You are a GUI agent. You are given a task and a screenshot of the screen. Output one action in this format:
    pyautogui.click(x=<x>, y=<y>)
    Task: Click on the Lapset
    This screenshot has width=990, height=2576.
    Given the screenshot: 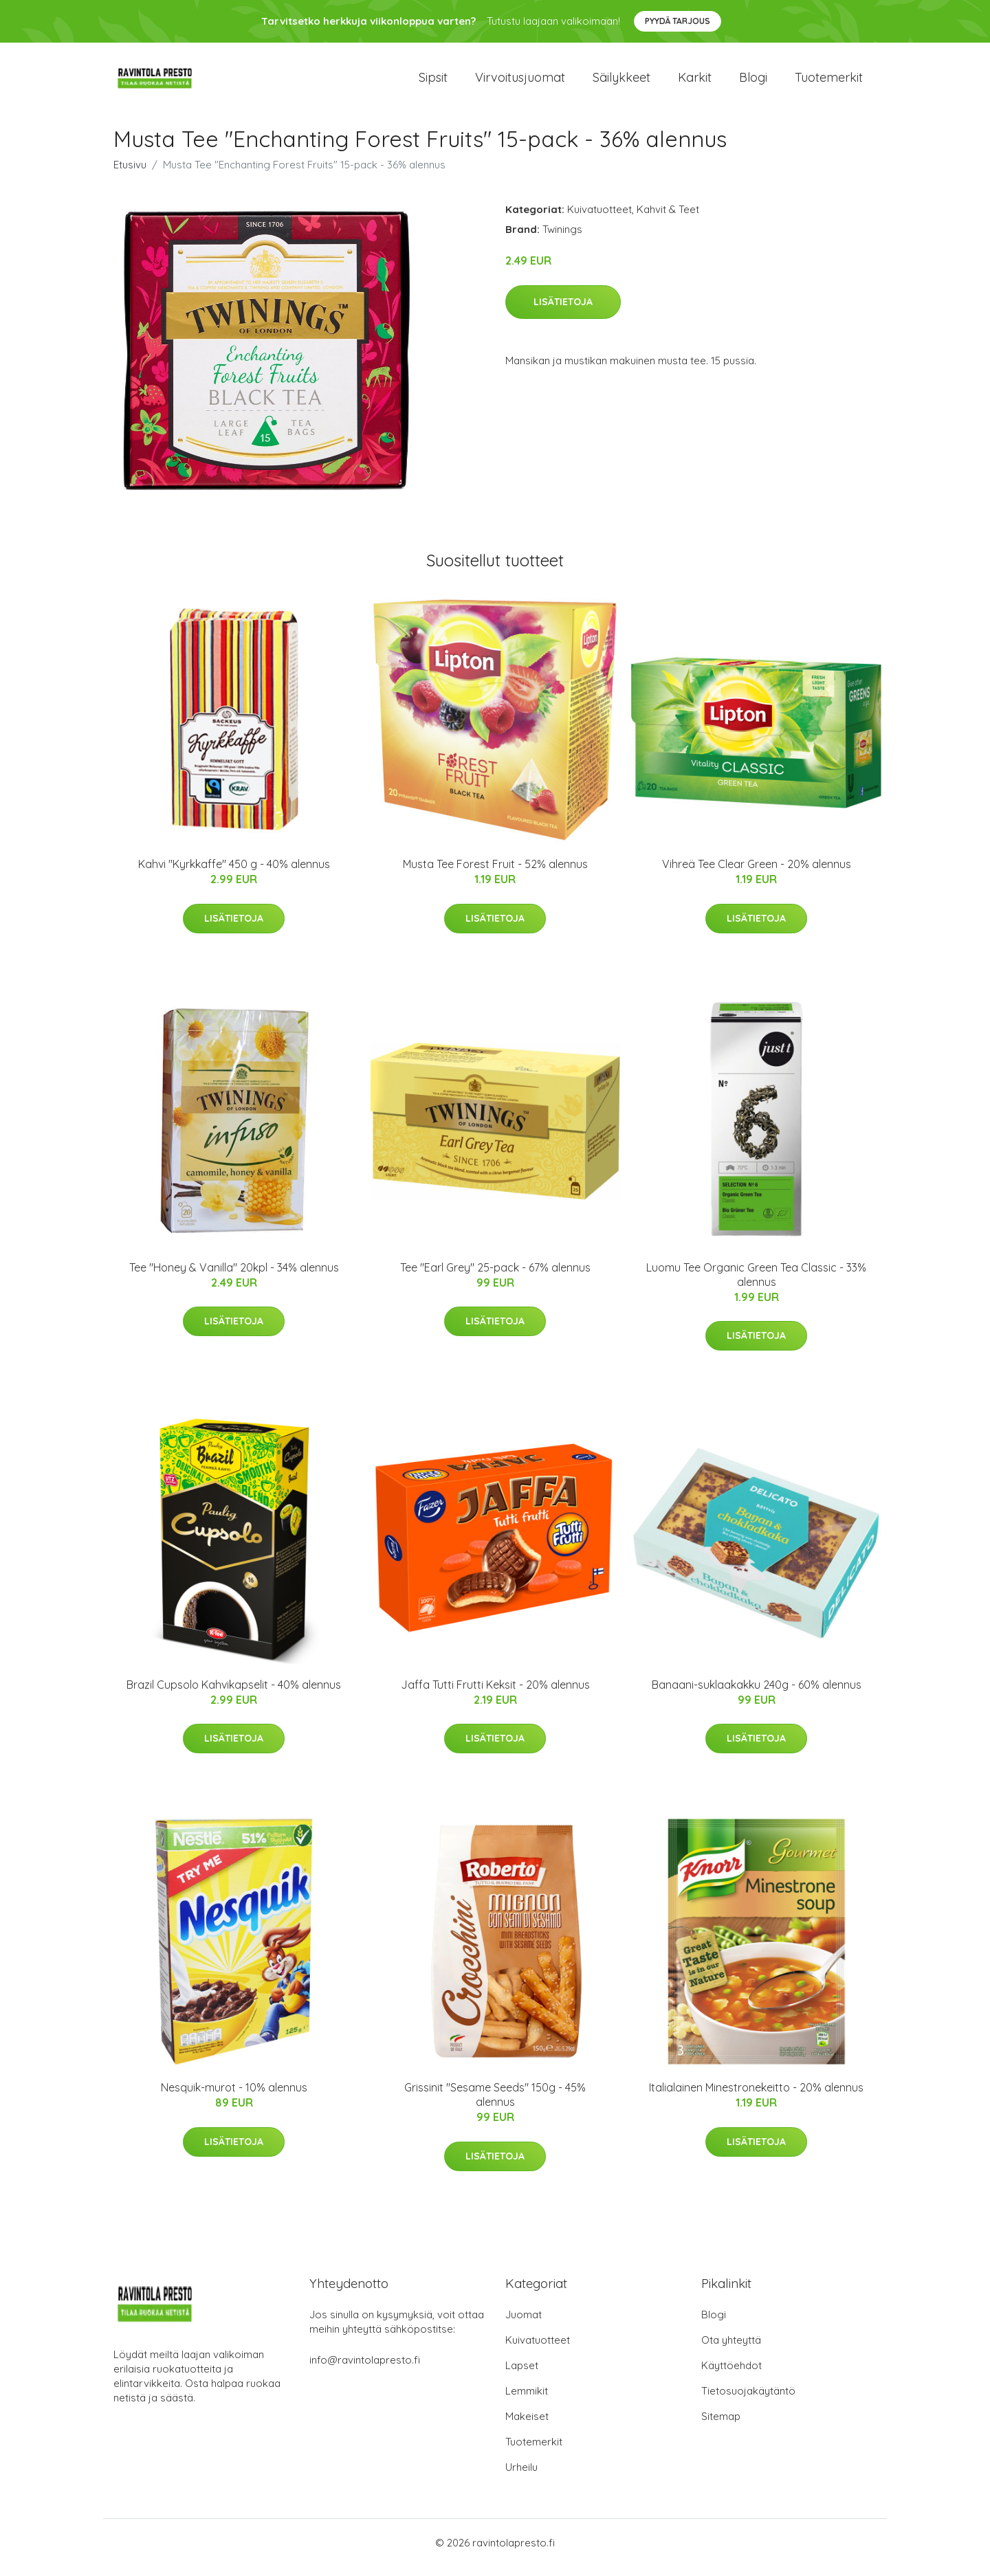 What is the action you would take?
    pyautogui.click(x=521, y=2374)
    